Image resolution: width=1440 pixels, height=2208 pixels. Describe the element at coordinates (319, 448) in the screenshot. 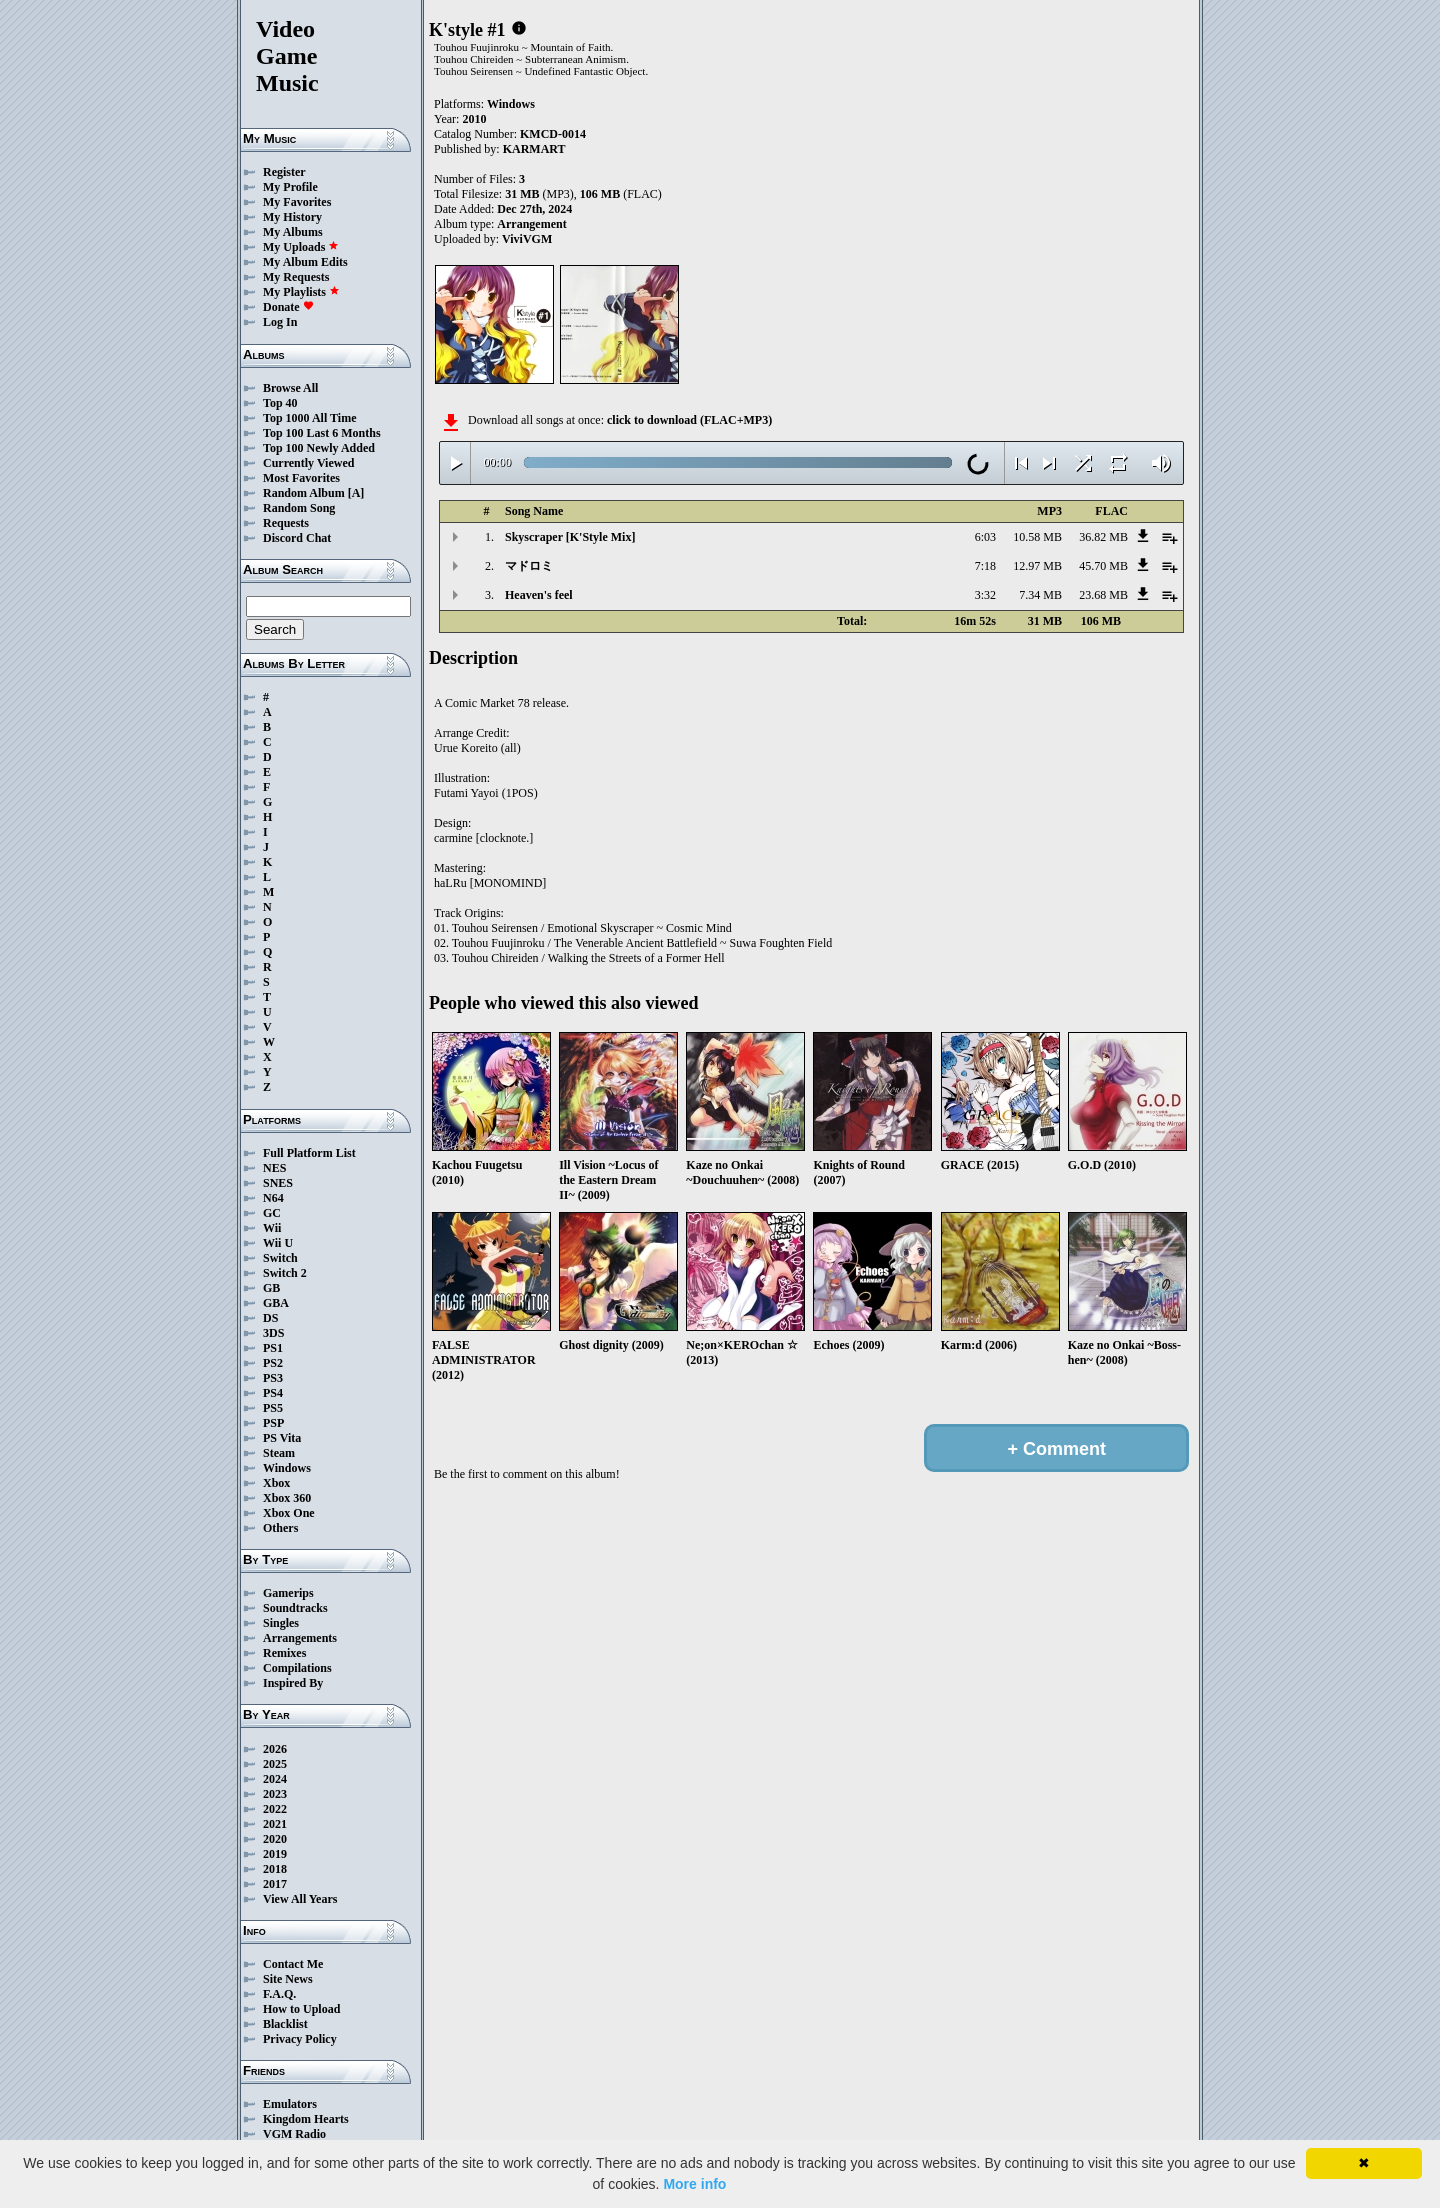

I see `Top 100 Newly Added` at that location.